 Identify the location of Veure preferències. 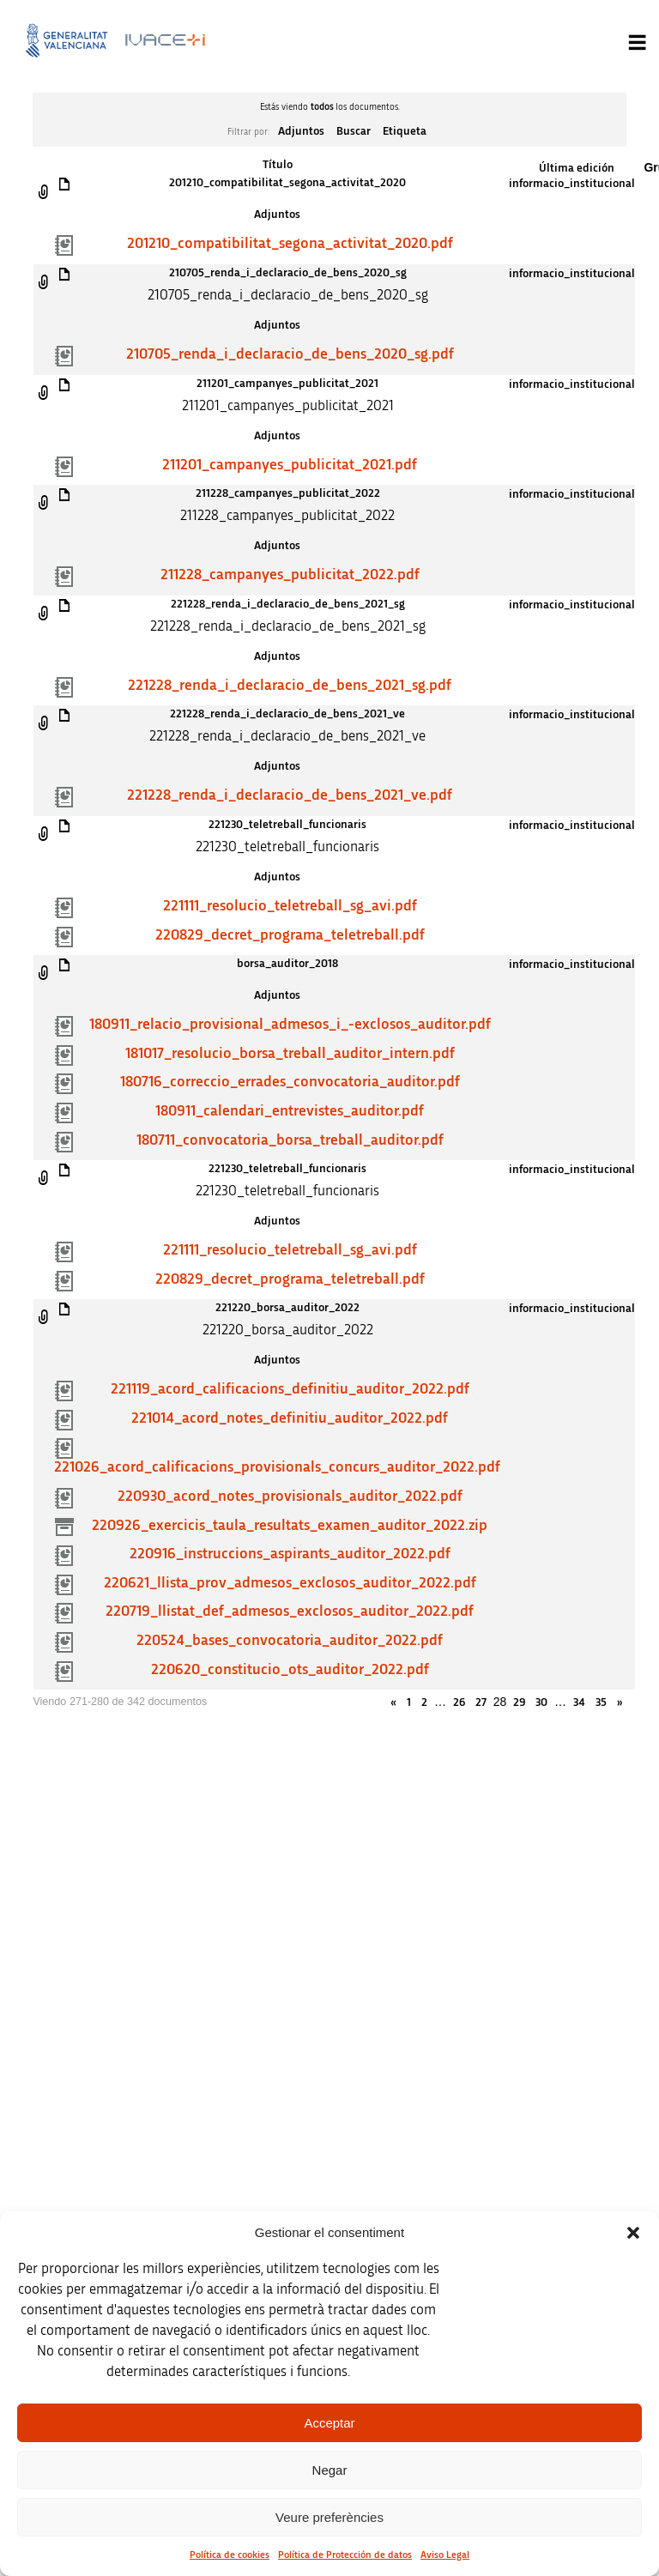
(329, 2517).